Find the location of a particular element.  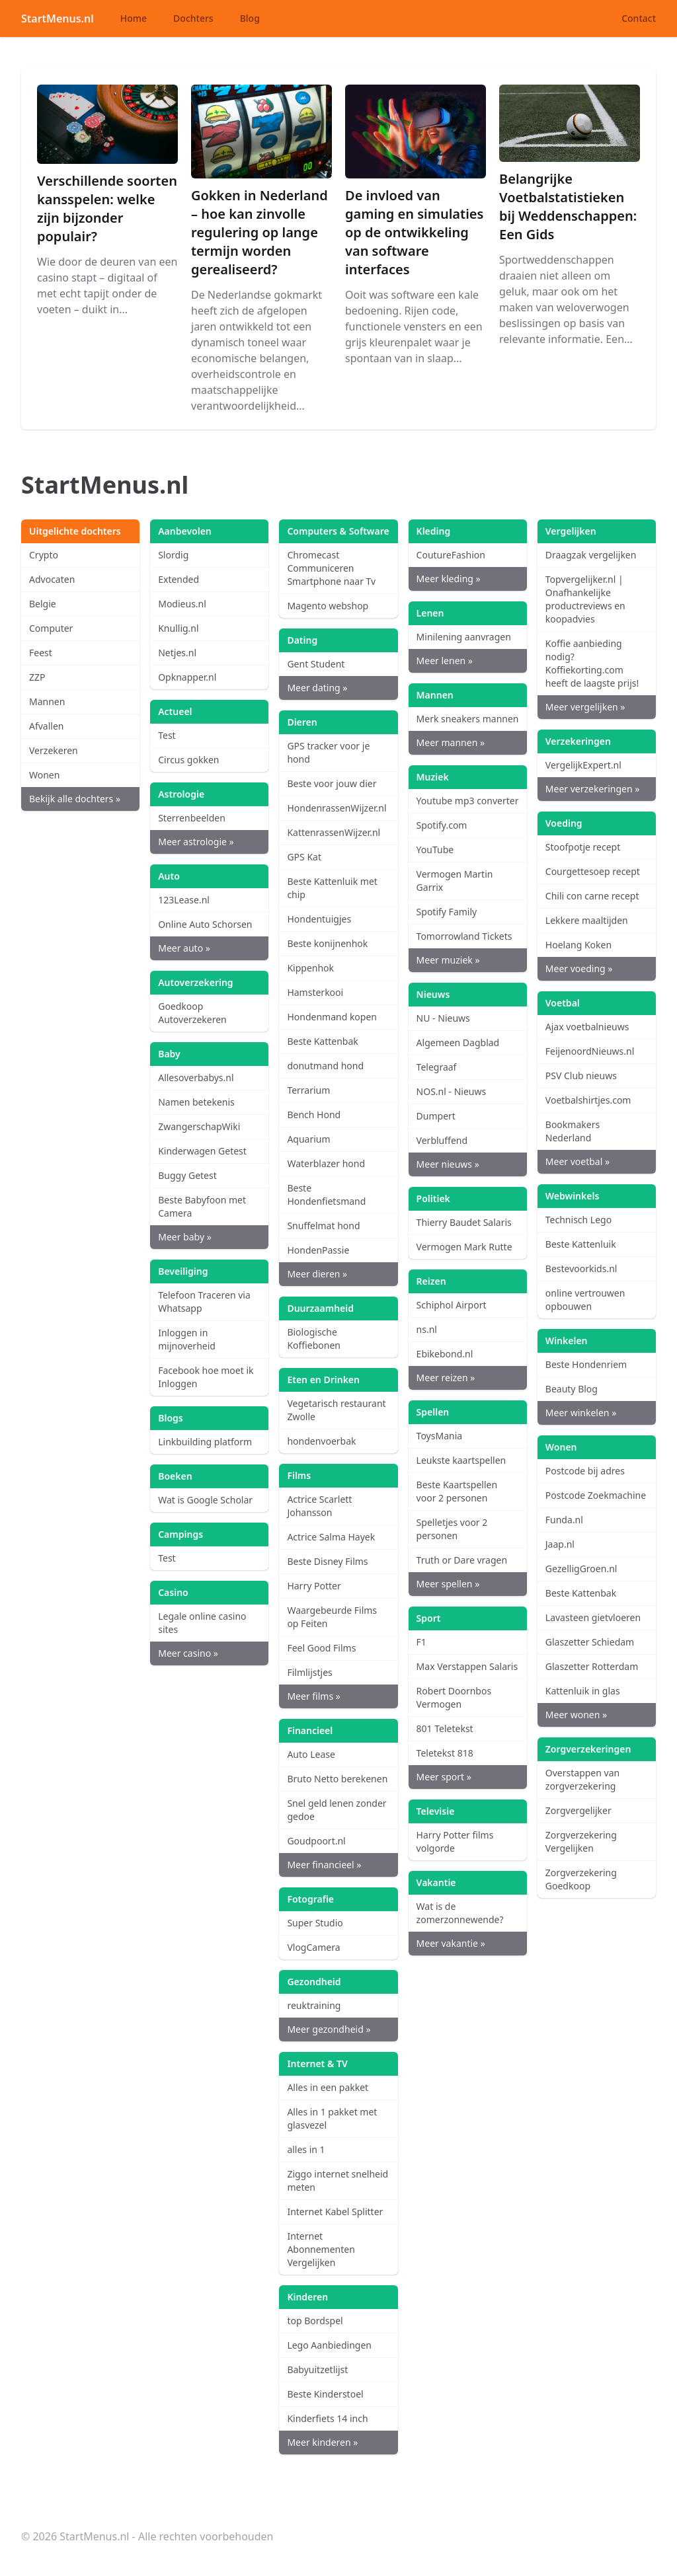

Auto Lease is located at coordinates (311, 1754).